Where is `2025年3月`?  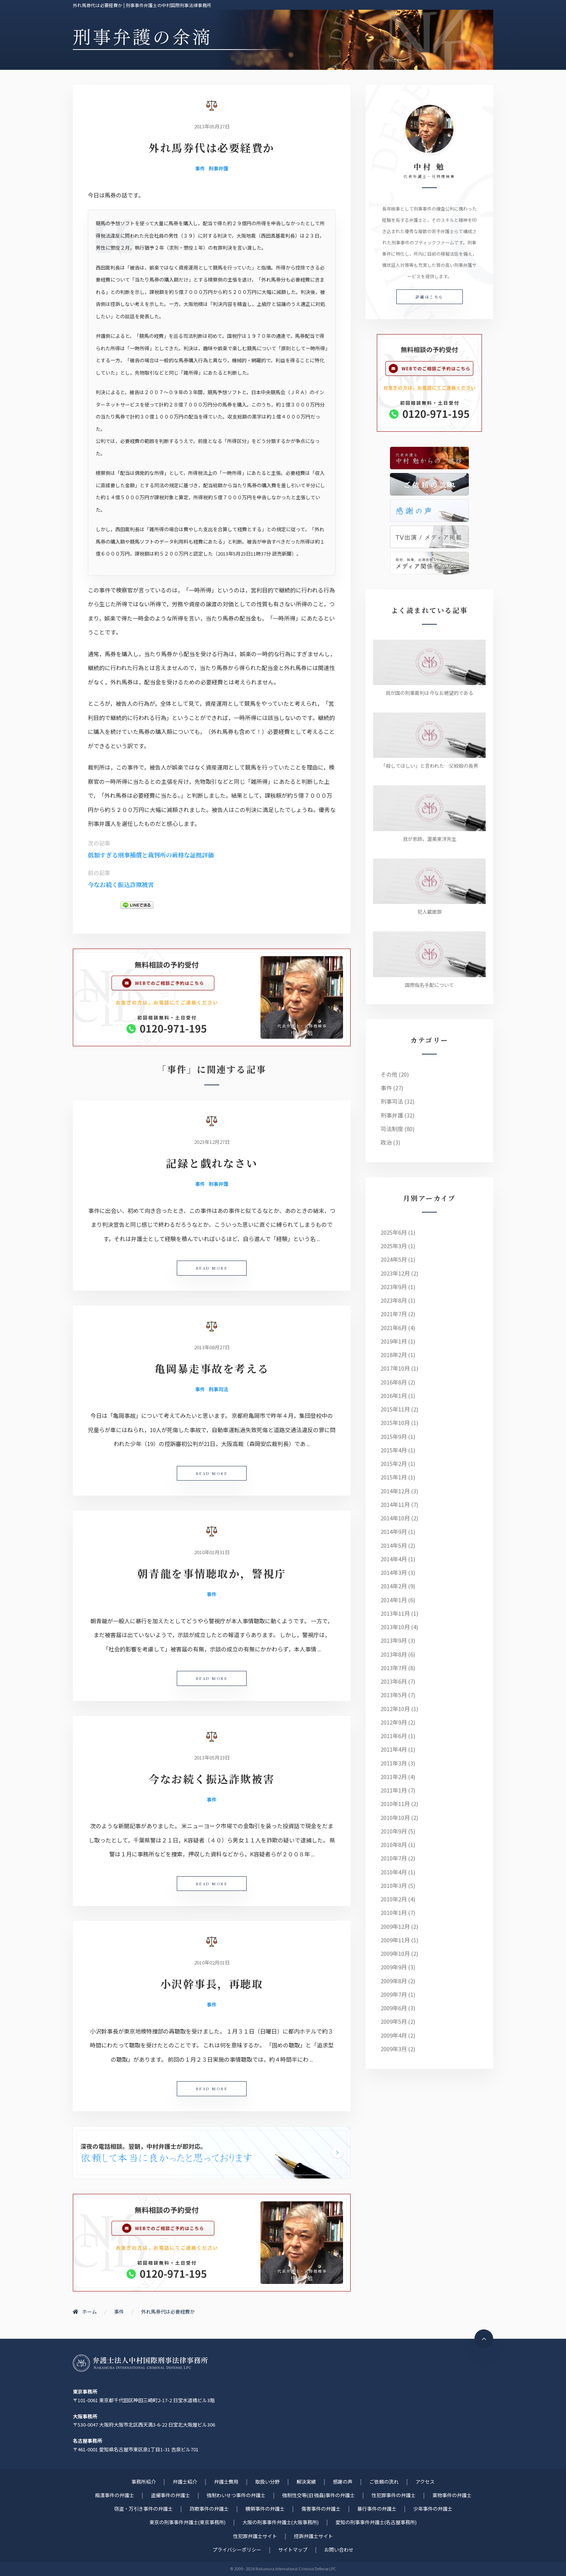 2025年3月 is located at coordinates (394, 1246).